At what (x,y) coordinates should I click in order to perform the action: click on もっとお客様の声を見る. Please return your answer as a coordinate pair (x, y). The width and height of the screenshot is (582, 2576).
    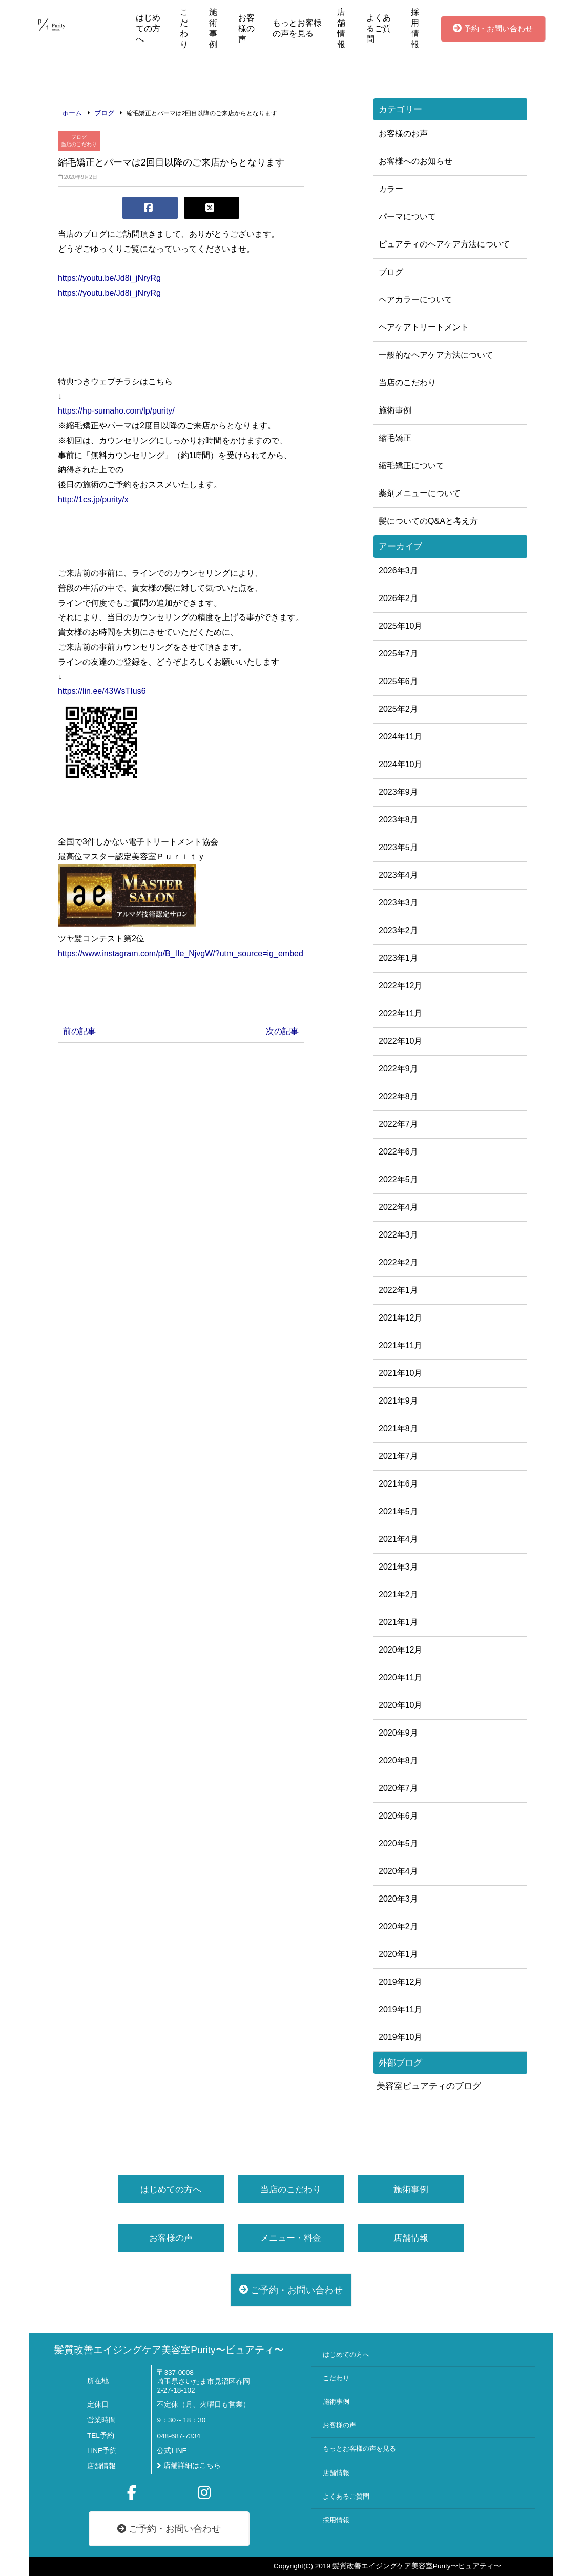
    Looking at the image, I should click on (297, 28).